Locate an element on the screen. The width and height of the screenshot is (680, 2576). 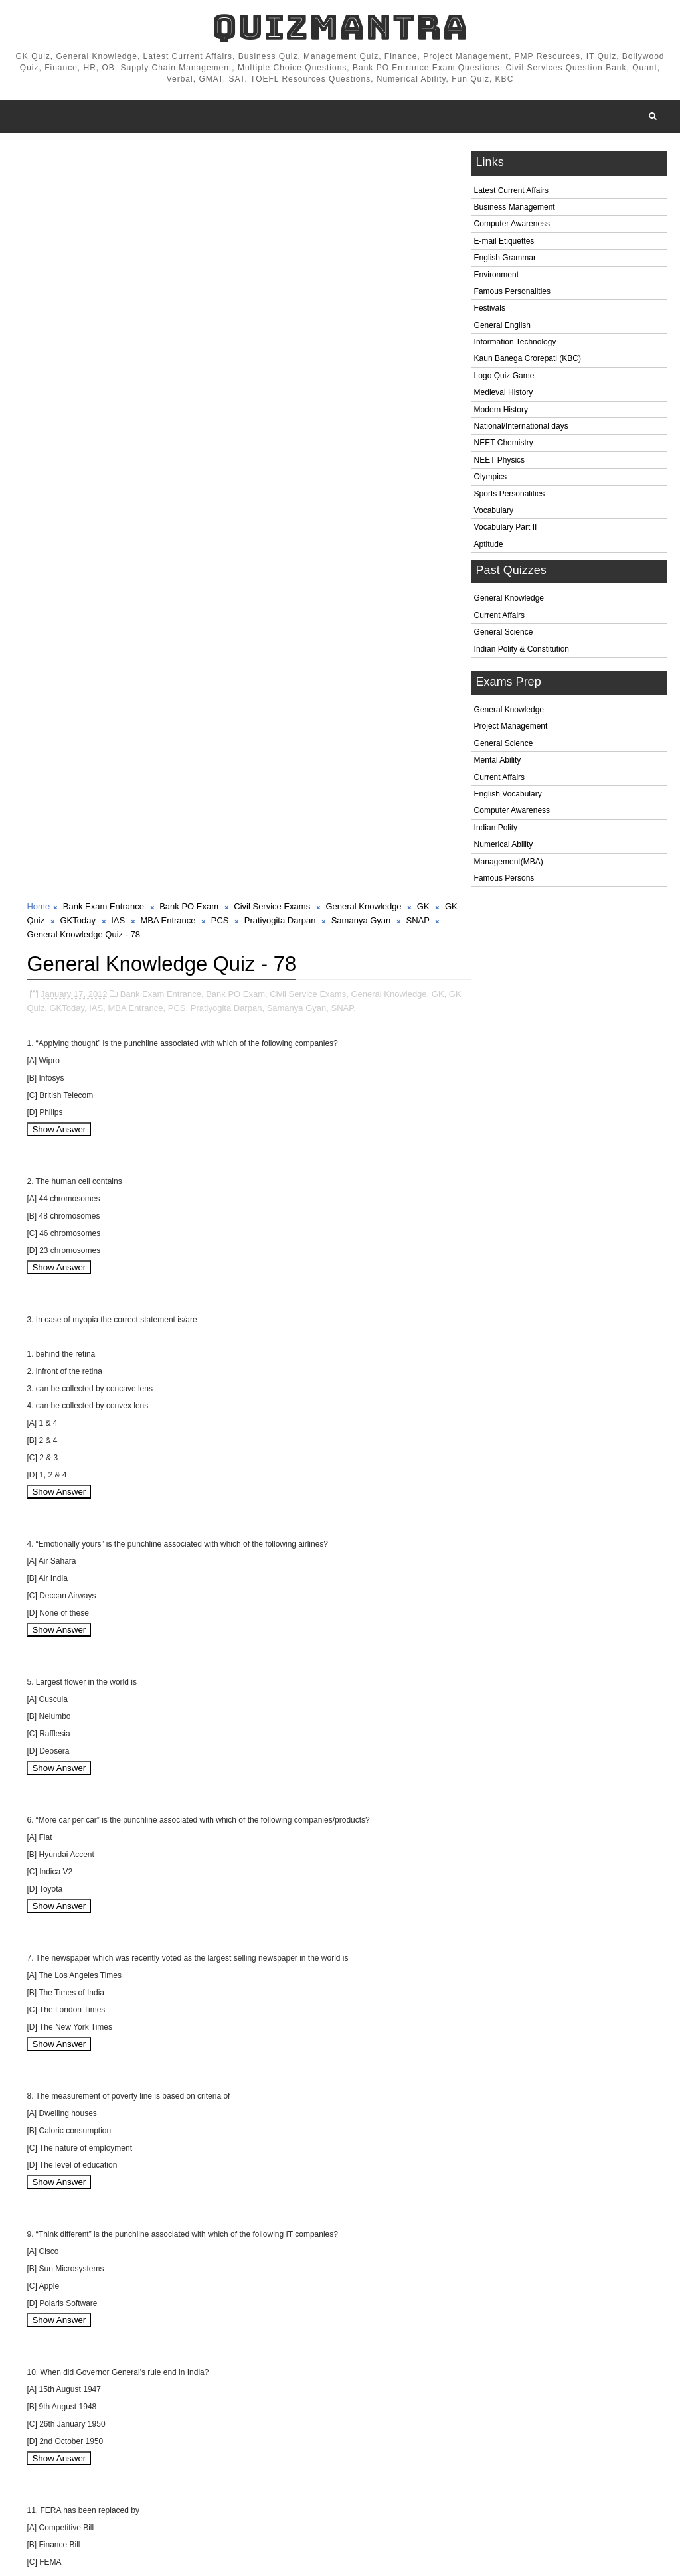
IAS is located at coordinates (133, 173).